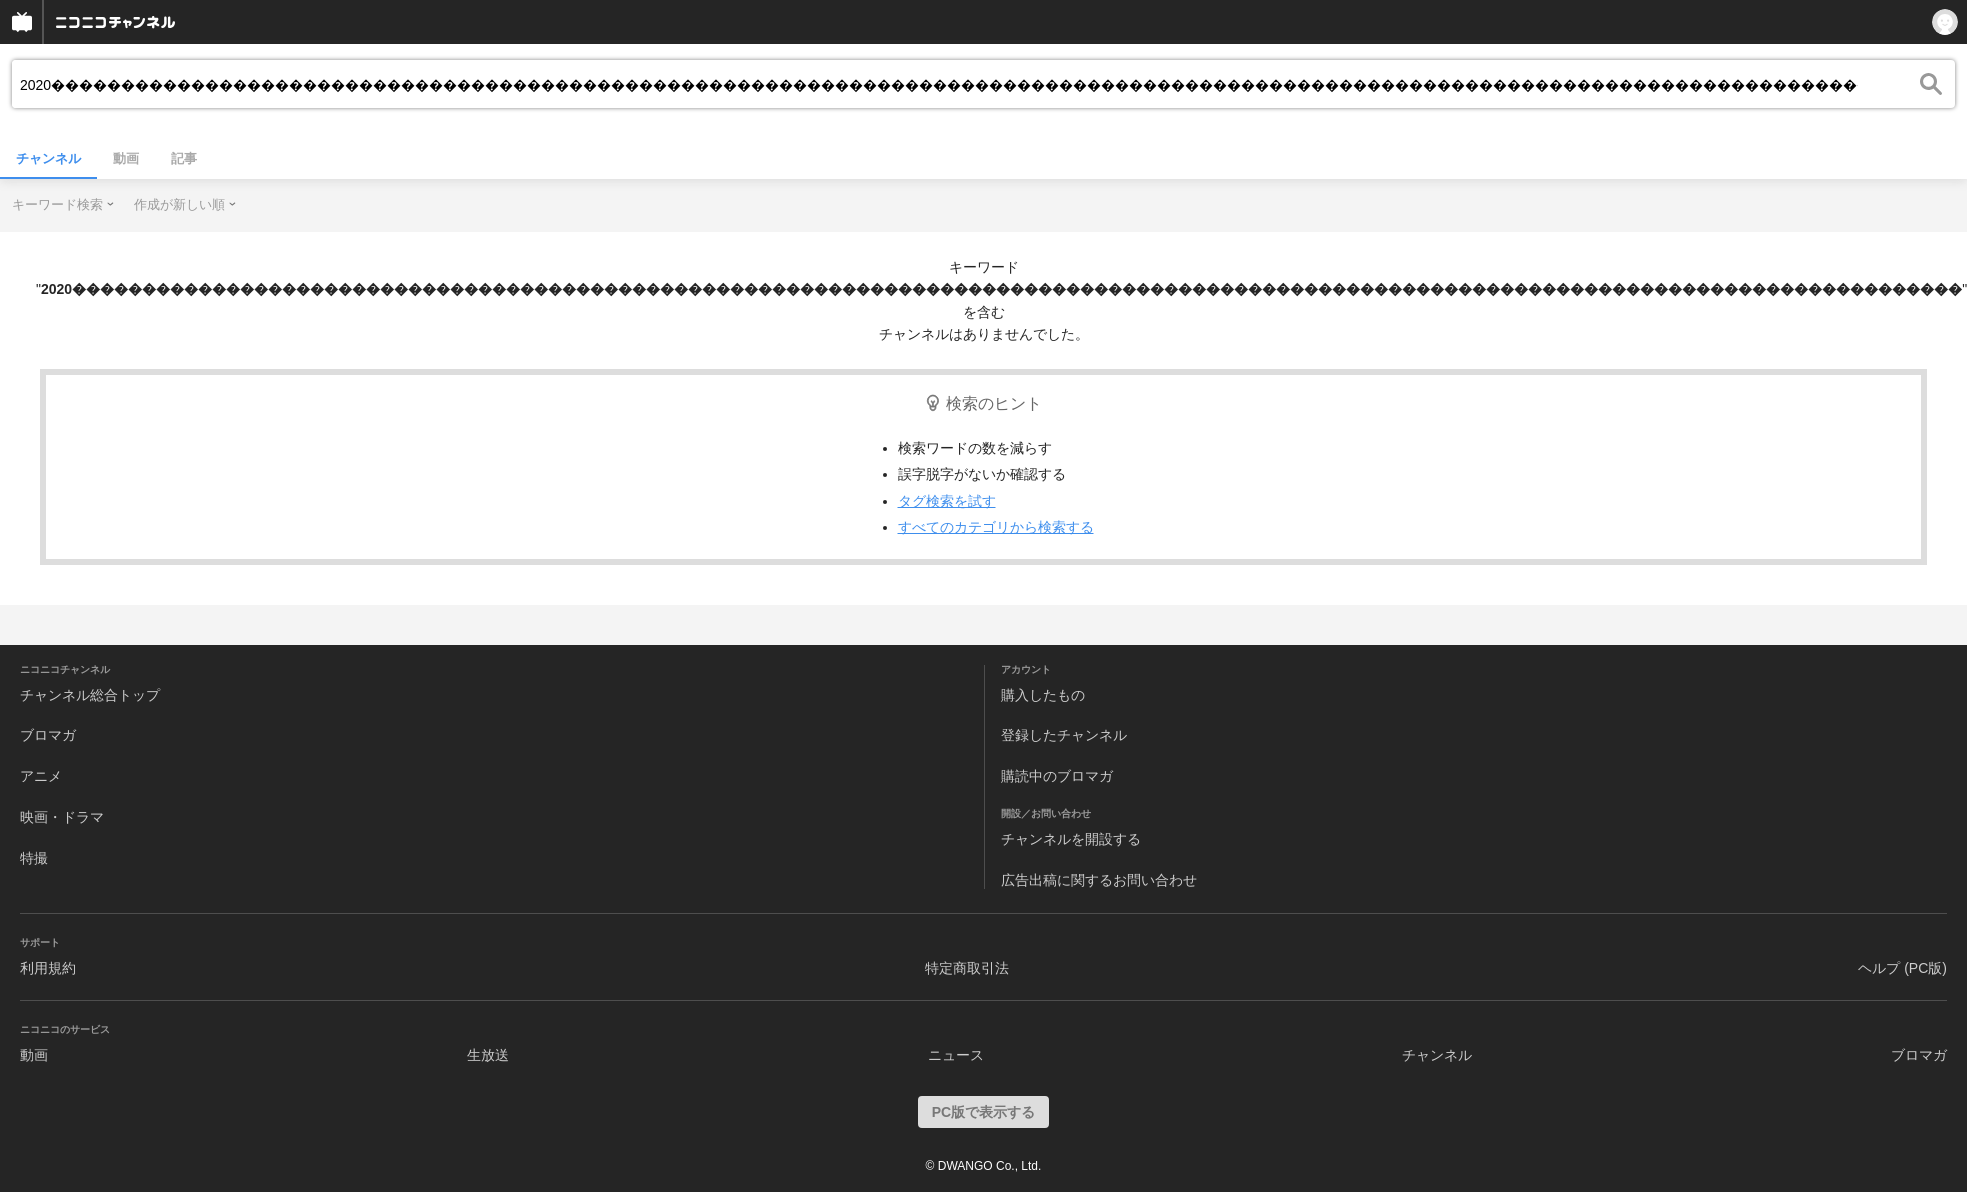  I want to click on 特定商取引法, so click(967, 968).